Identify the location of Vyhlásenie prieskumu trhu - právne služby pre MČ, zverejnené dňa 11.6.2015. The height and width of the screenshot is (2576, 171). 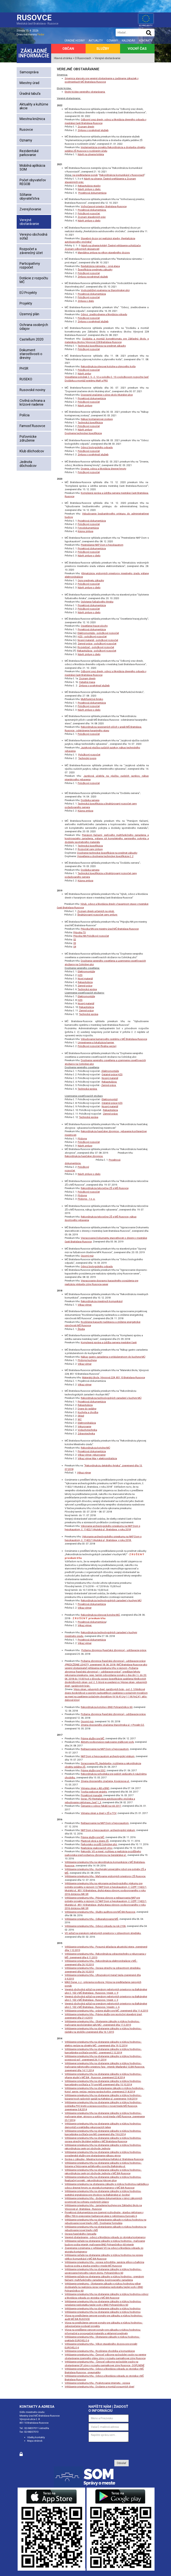
(106, 2010).